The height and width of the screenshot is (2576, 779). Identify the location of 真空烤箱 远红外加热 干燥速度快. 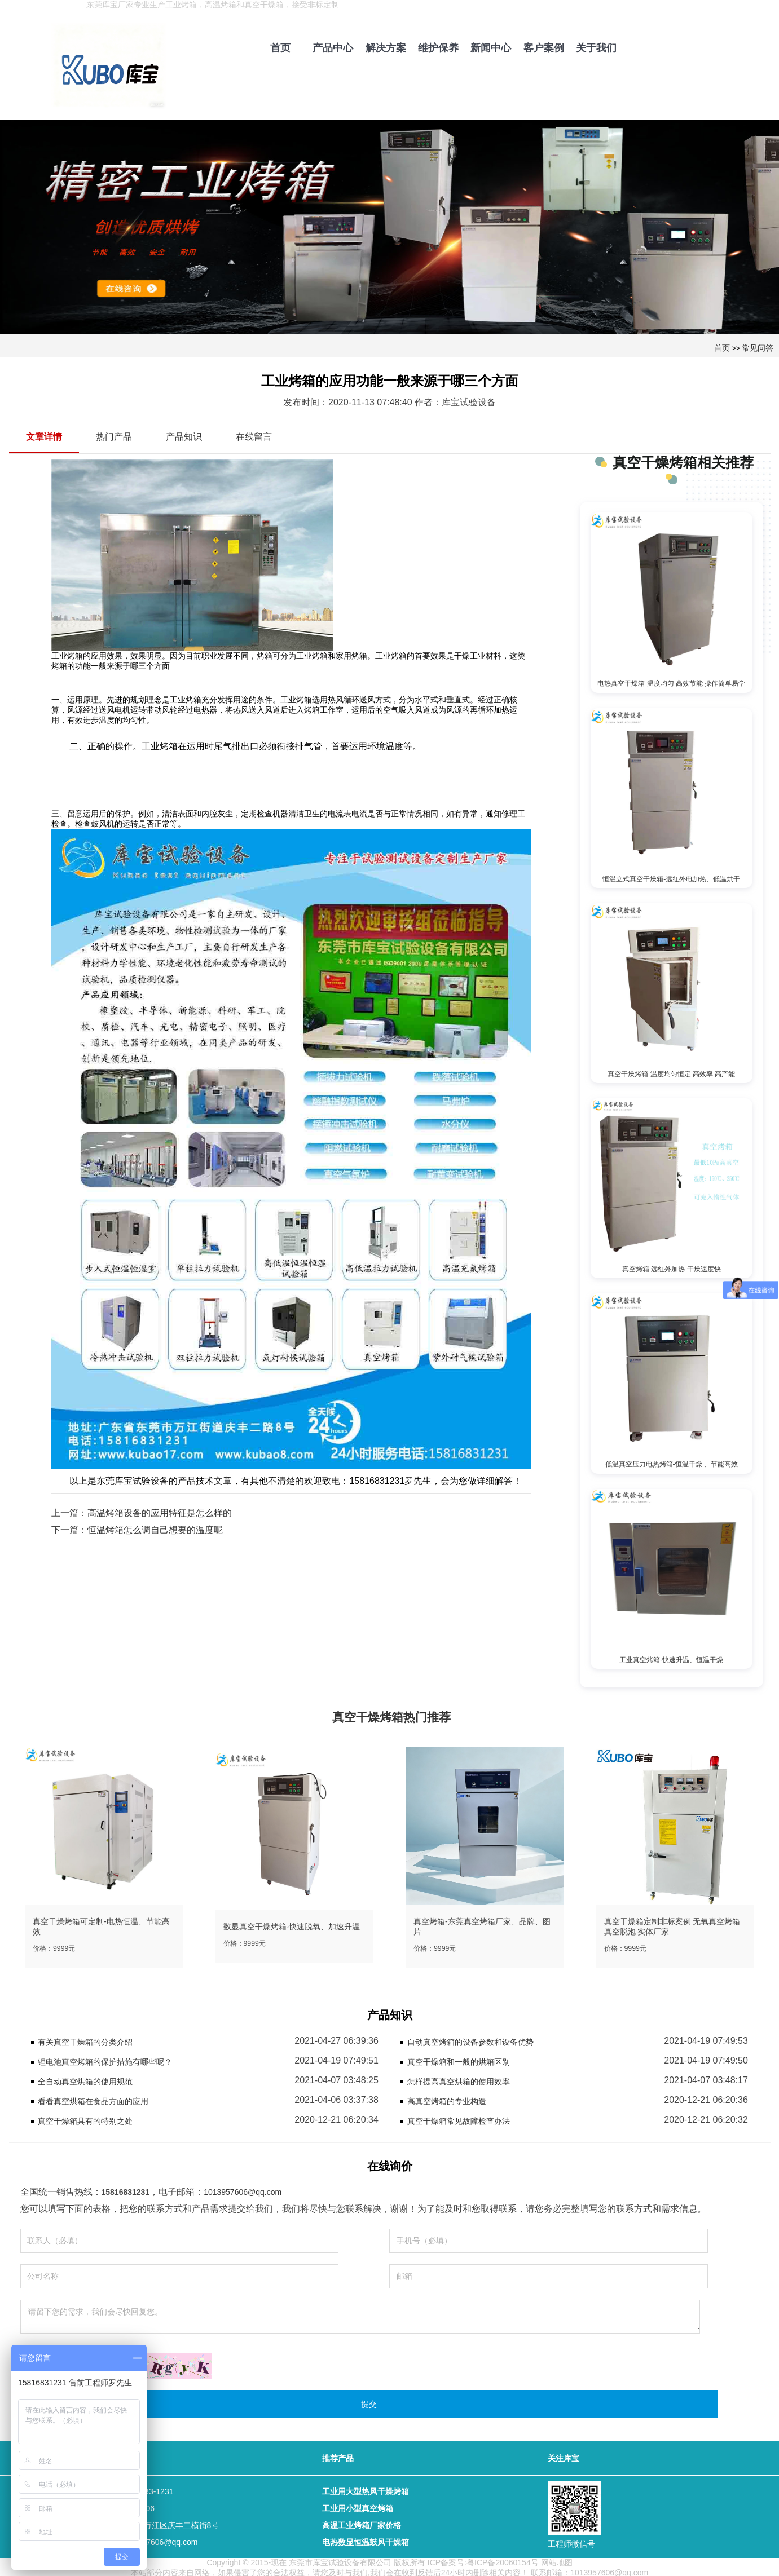
(671, 1267).